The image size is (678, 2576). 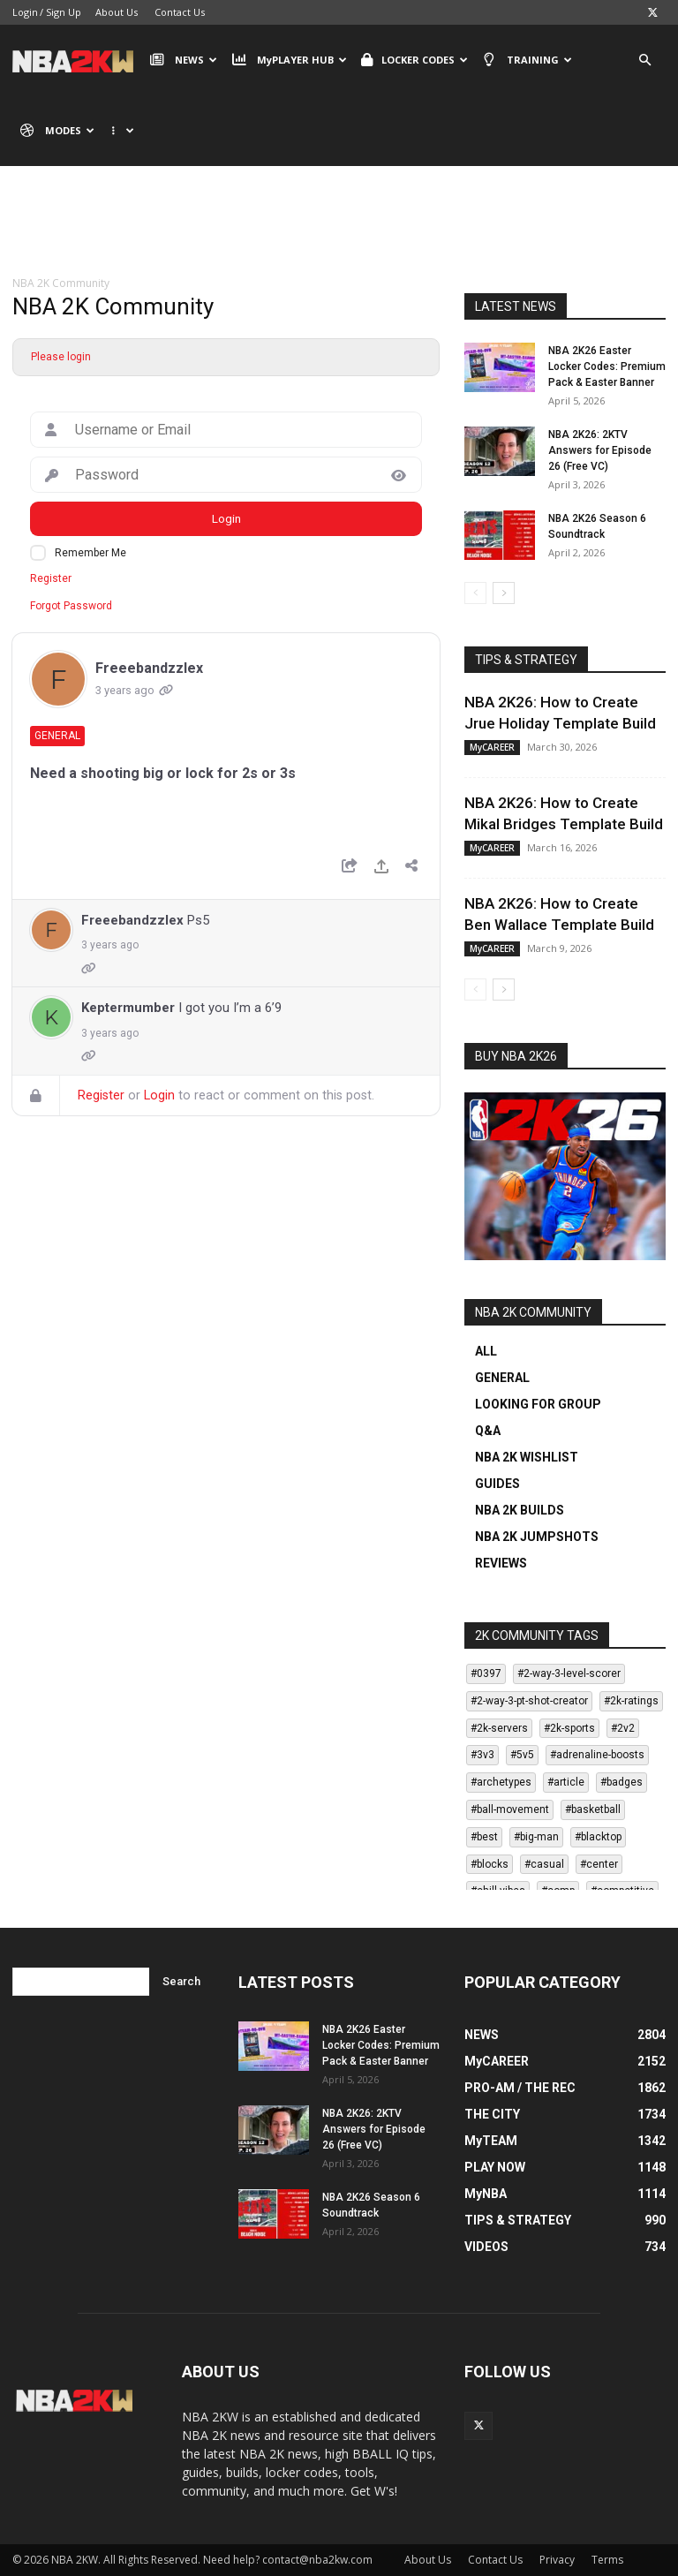 What do you see at coordinates (644, 60) in the screenshot?
I see `[button]` at bounding box center [644, 60].